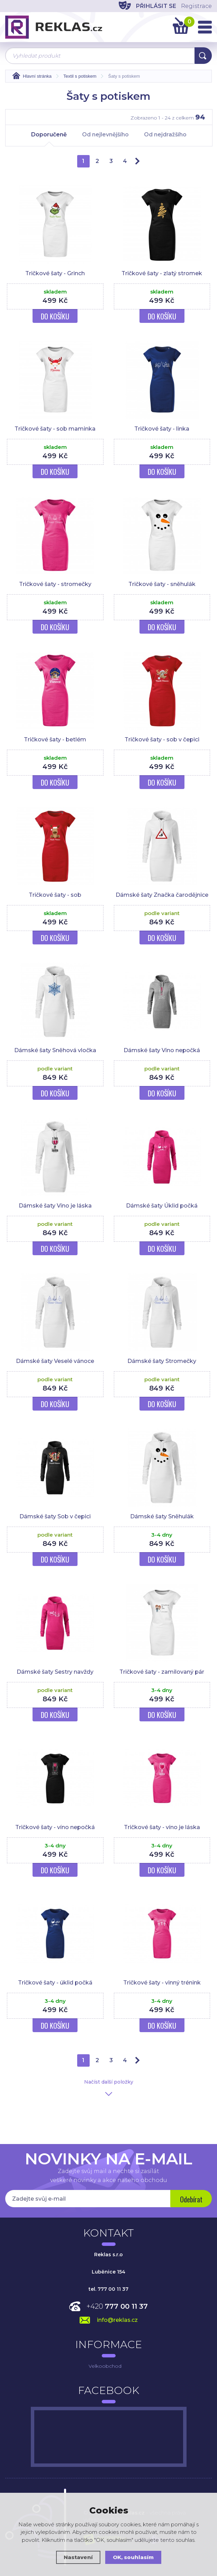 Image resolution: width=217 pixels, height=2576 pixels. What do you see at coordinates (162, 1827) in the screenshot?
I see `Tričkové šaty - víno je láska` at bounding box center [162, 1827].